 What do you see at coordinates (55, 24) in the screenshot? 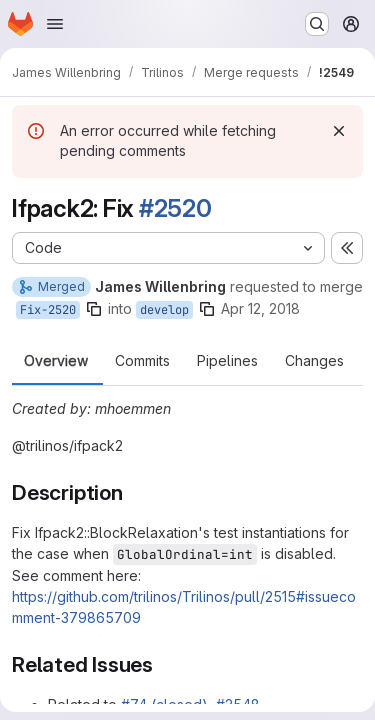
I see `[Open navigation menu]` at bounding box center [55, 24].